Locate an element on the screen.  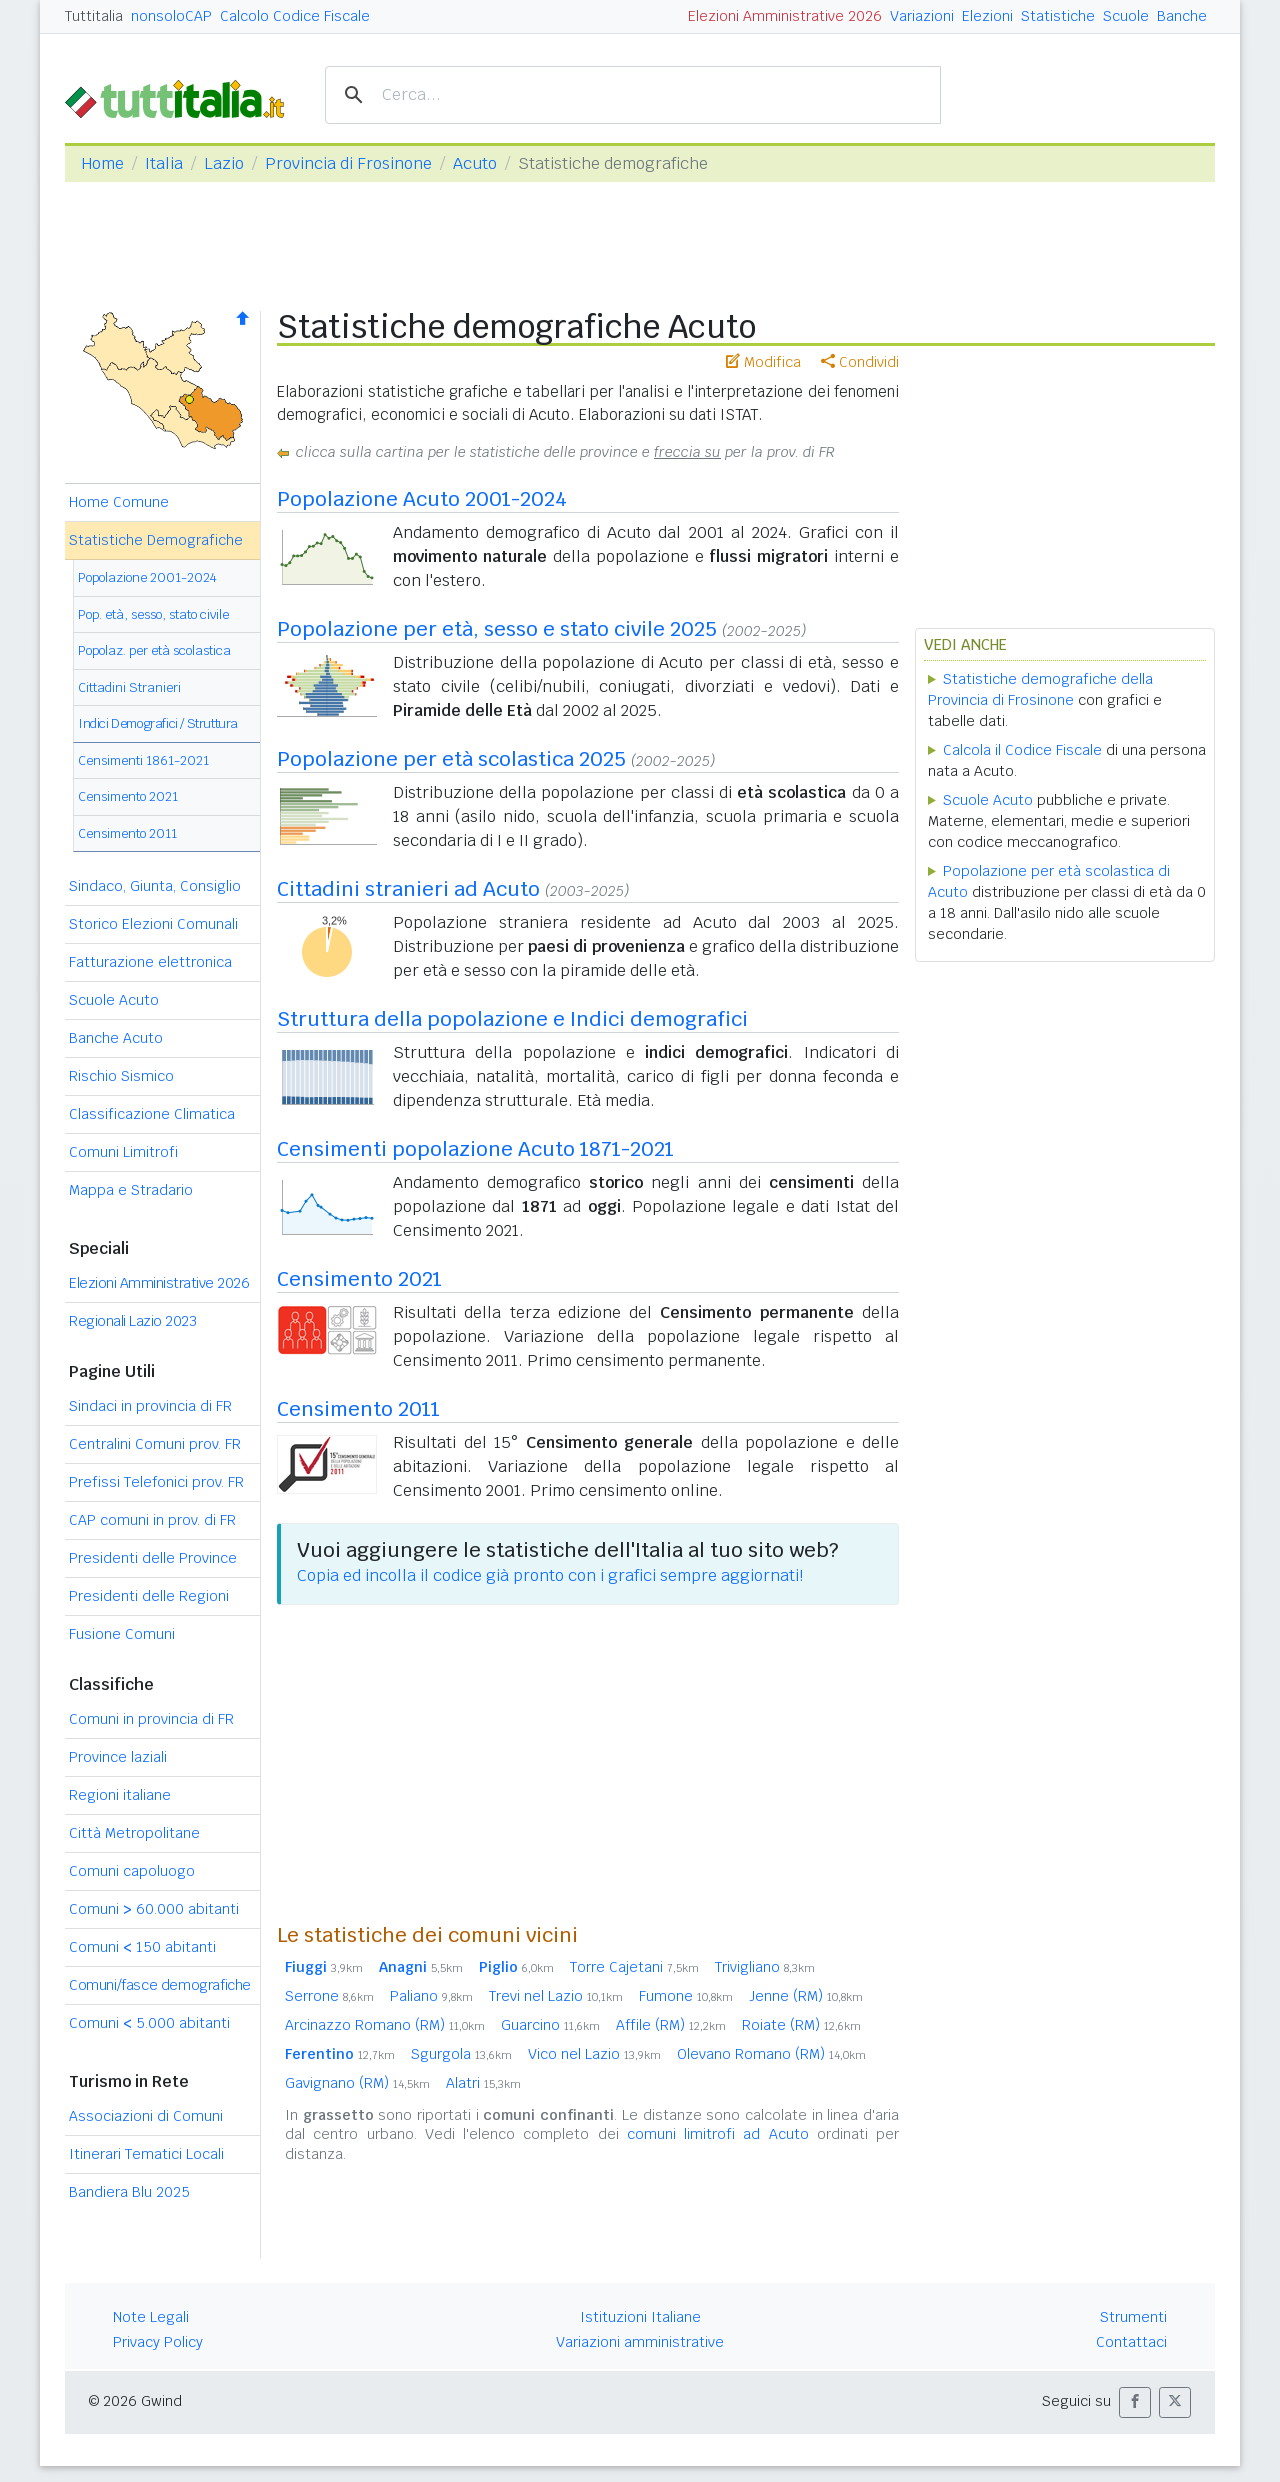
Presidenti delle Regioni is located at coordinates (149, 1596).